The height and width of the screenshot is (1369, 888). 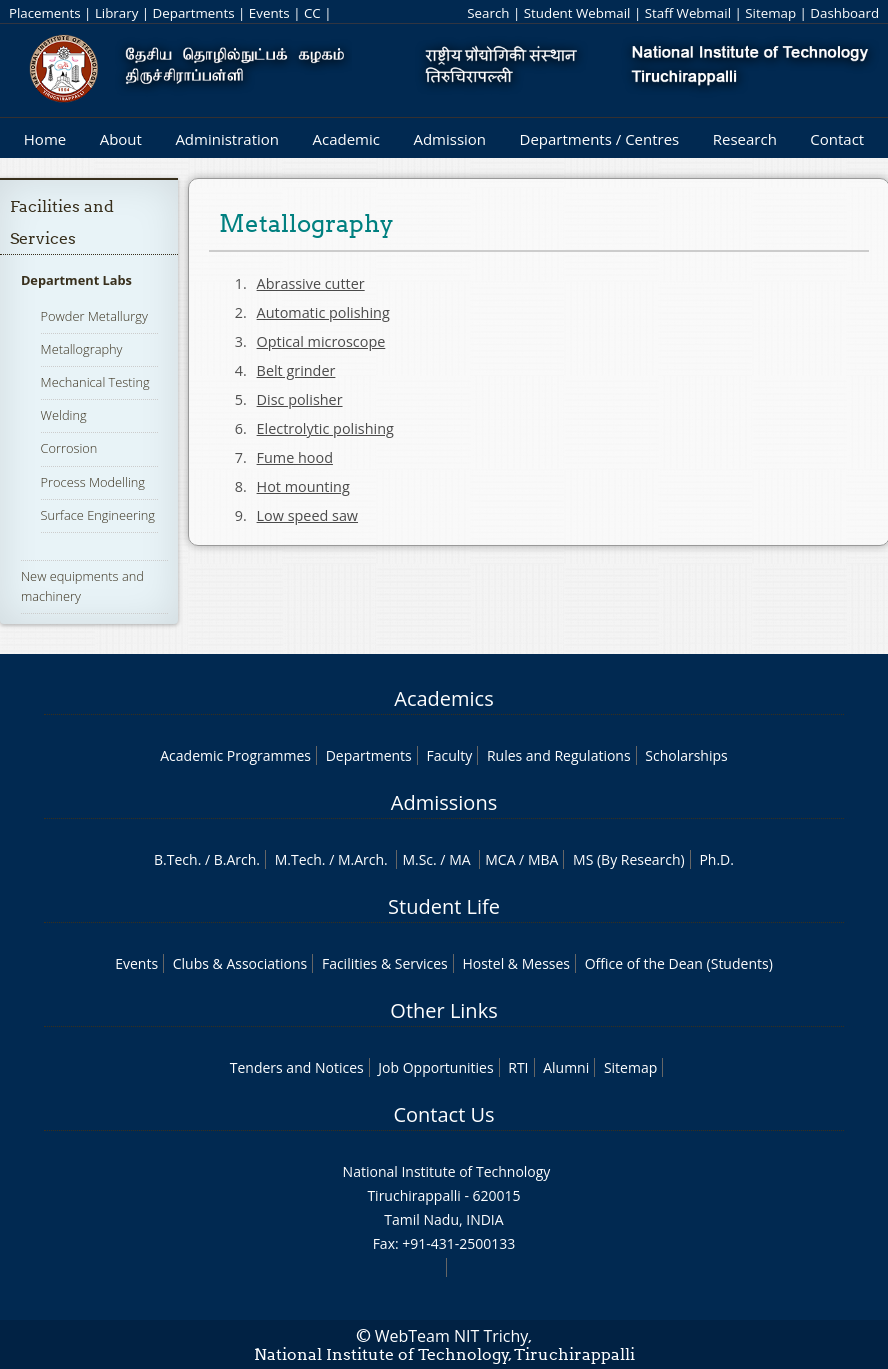 I want to click on Admissions, so click(x=444, y=802).